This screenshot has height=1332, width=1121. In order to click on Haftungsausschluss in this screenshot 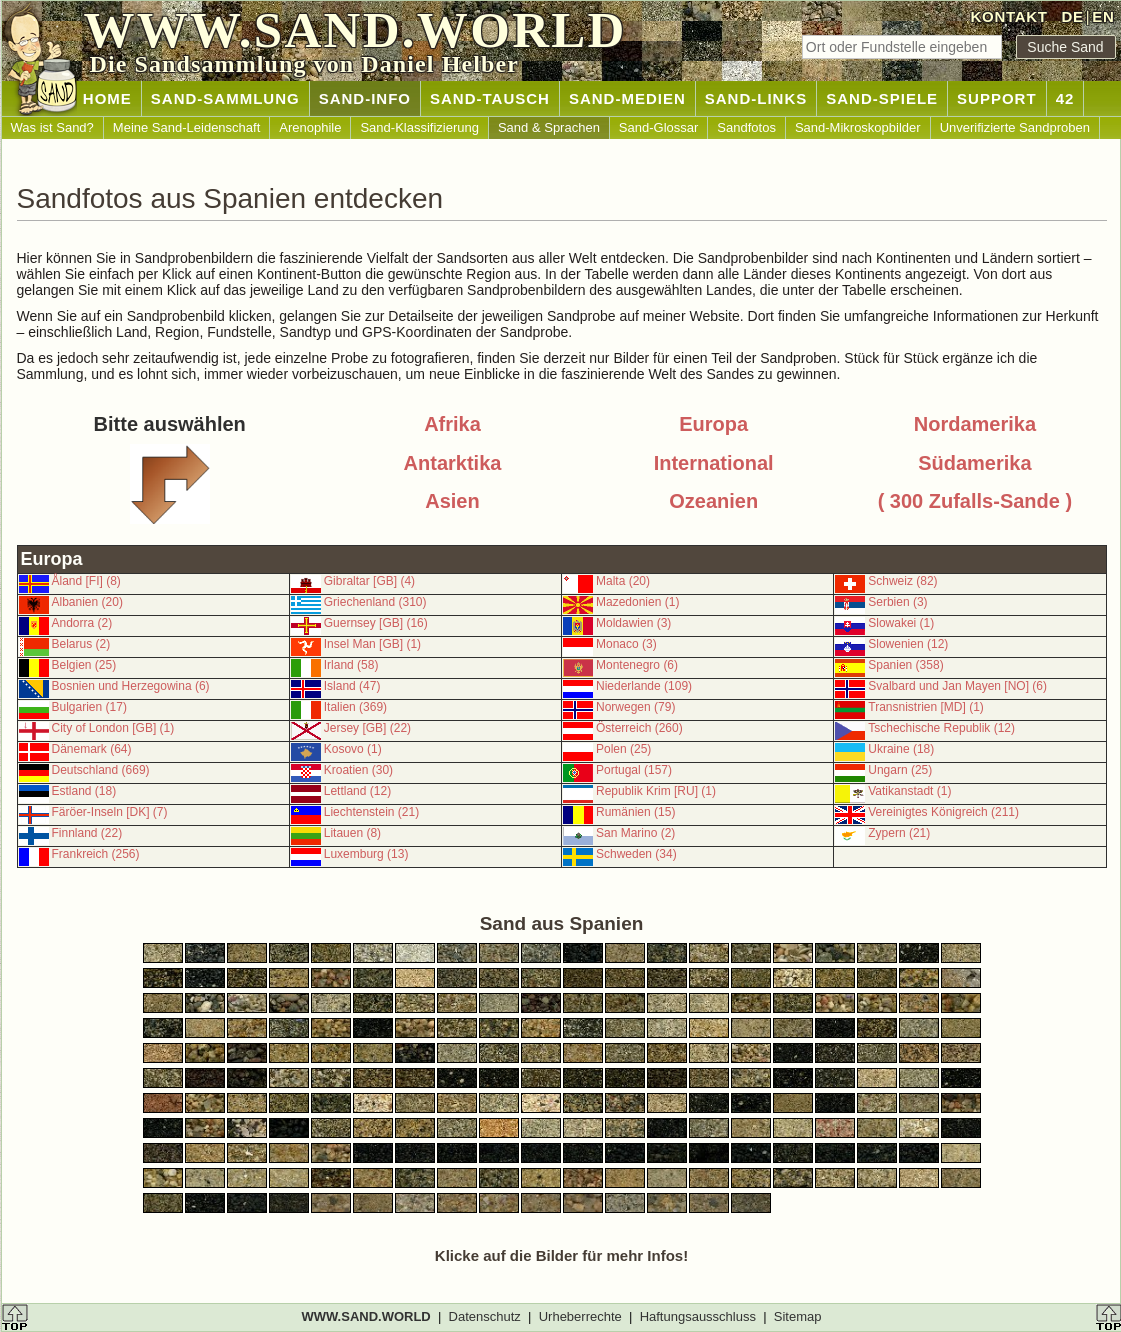, I will do `click(698, 1316)`.